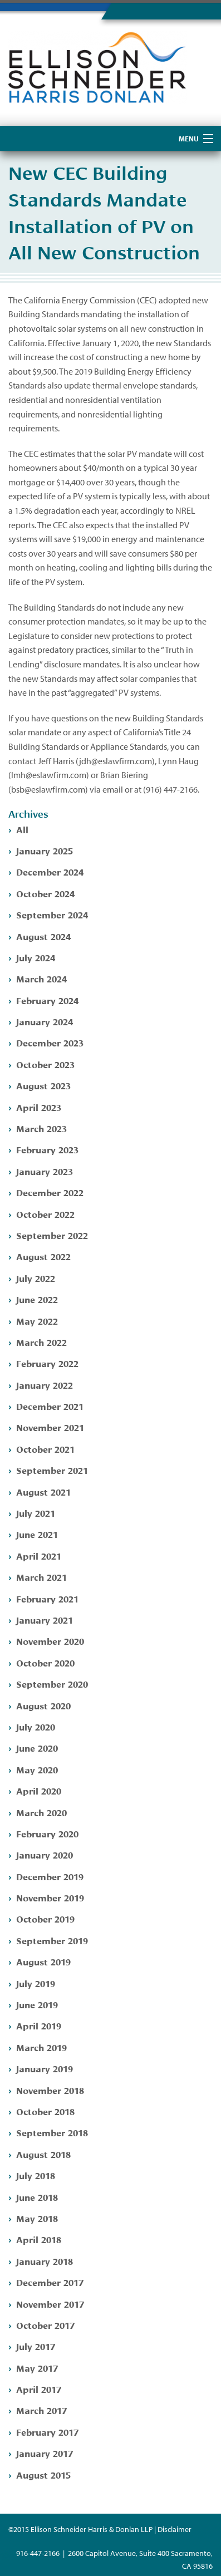 The height and width of the screenshot is (2576, 221). Describe the element at coordinates (52, 1469) in the screenshot. I see `September 2021` at that location.